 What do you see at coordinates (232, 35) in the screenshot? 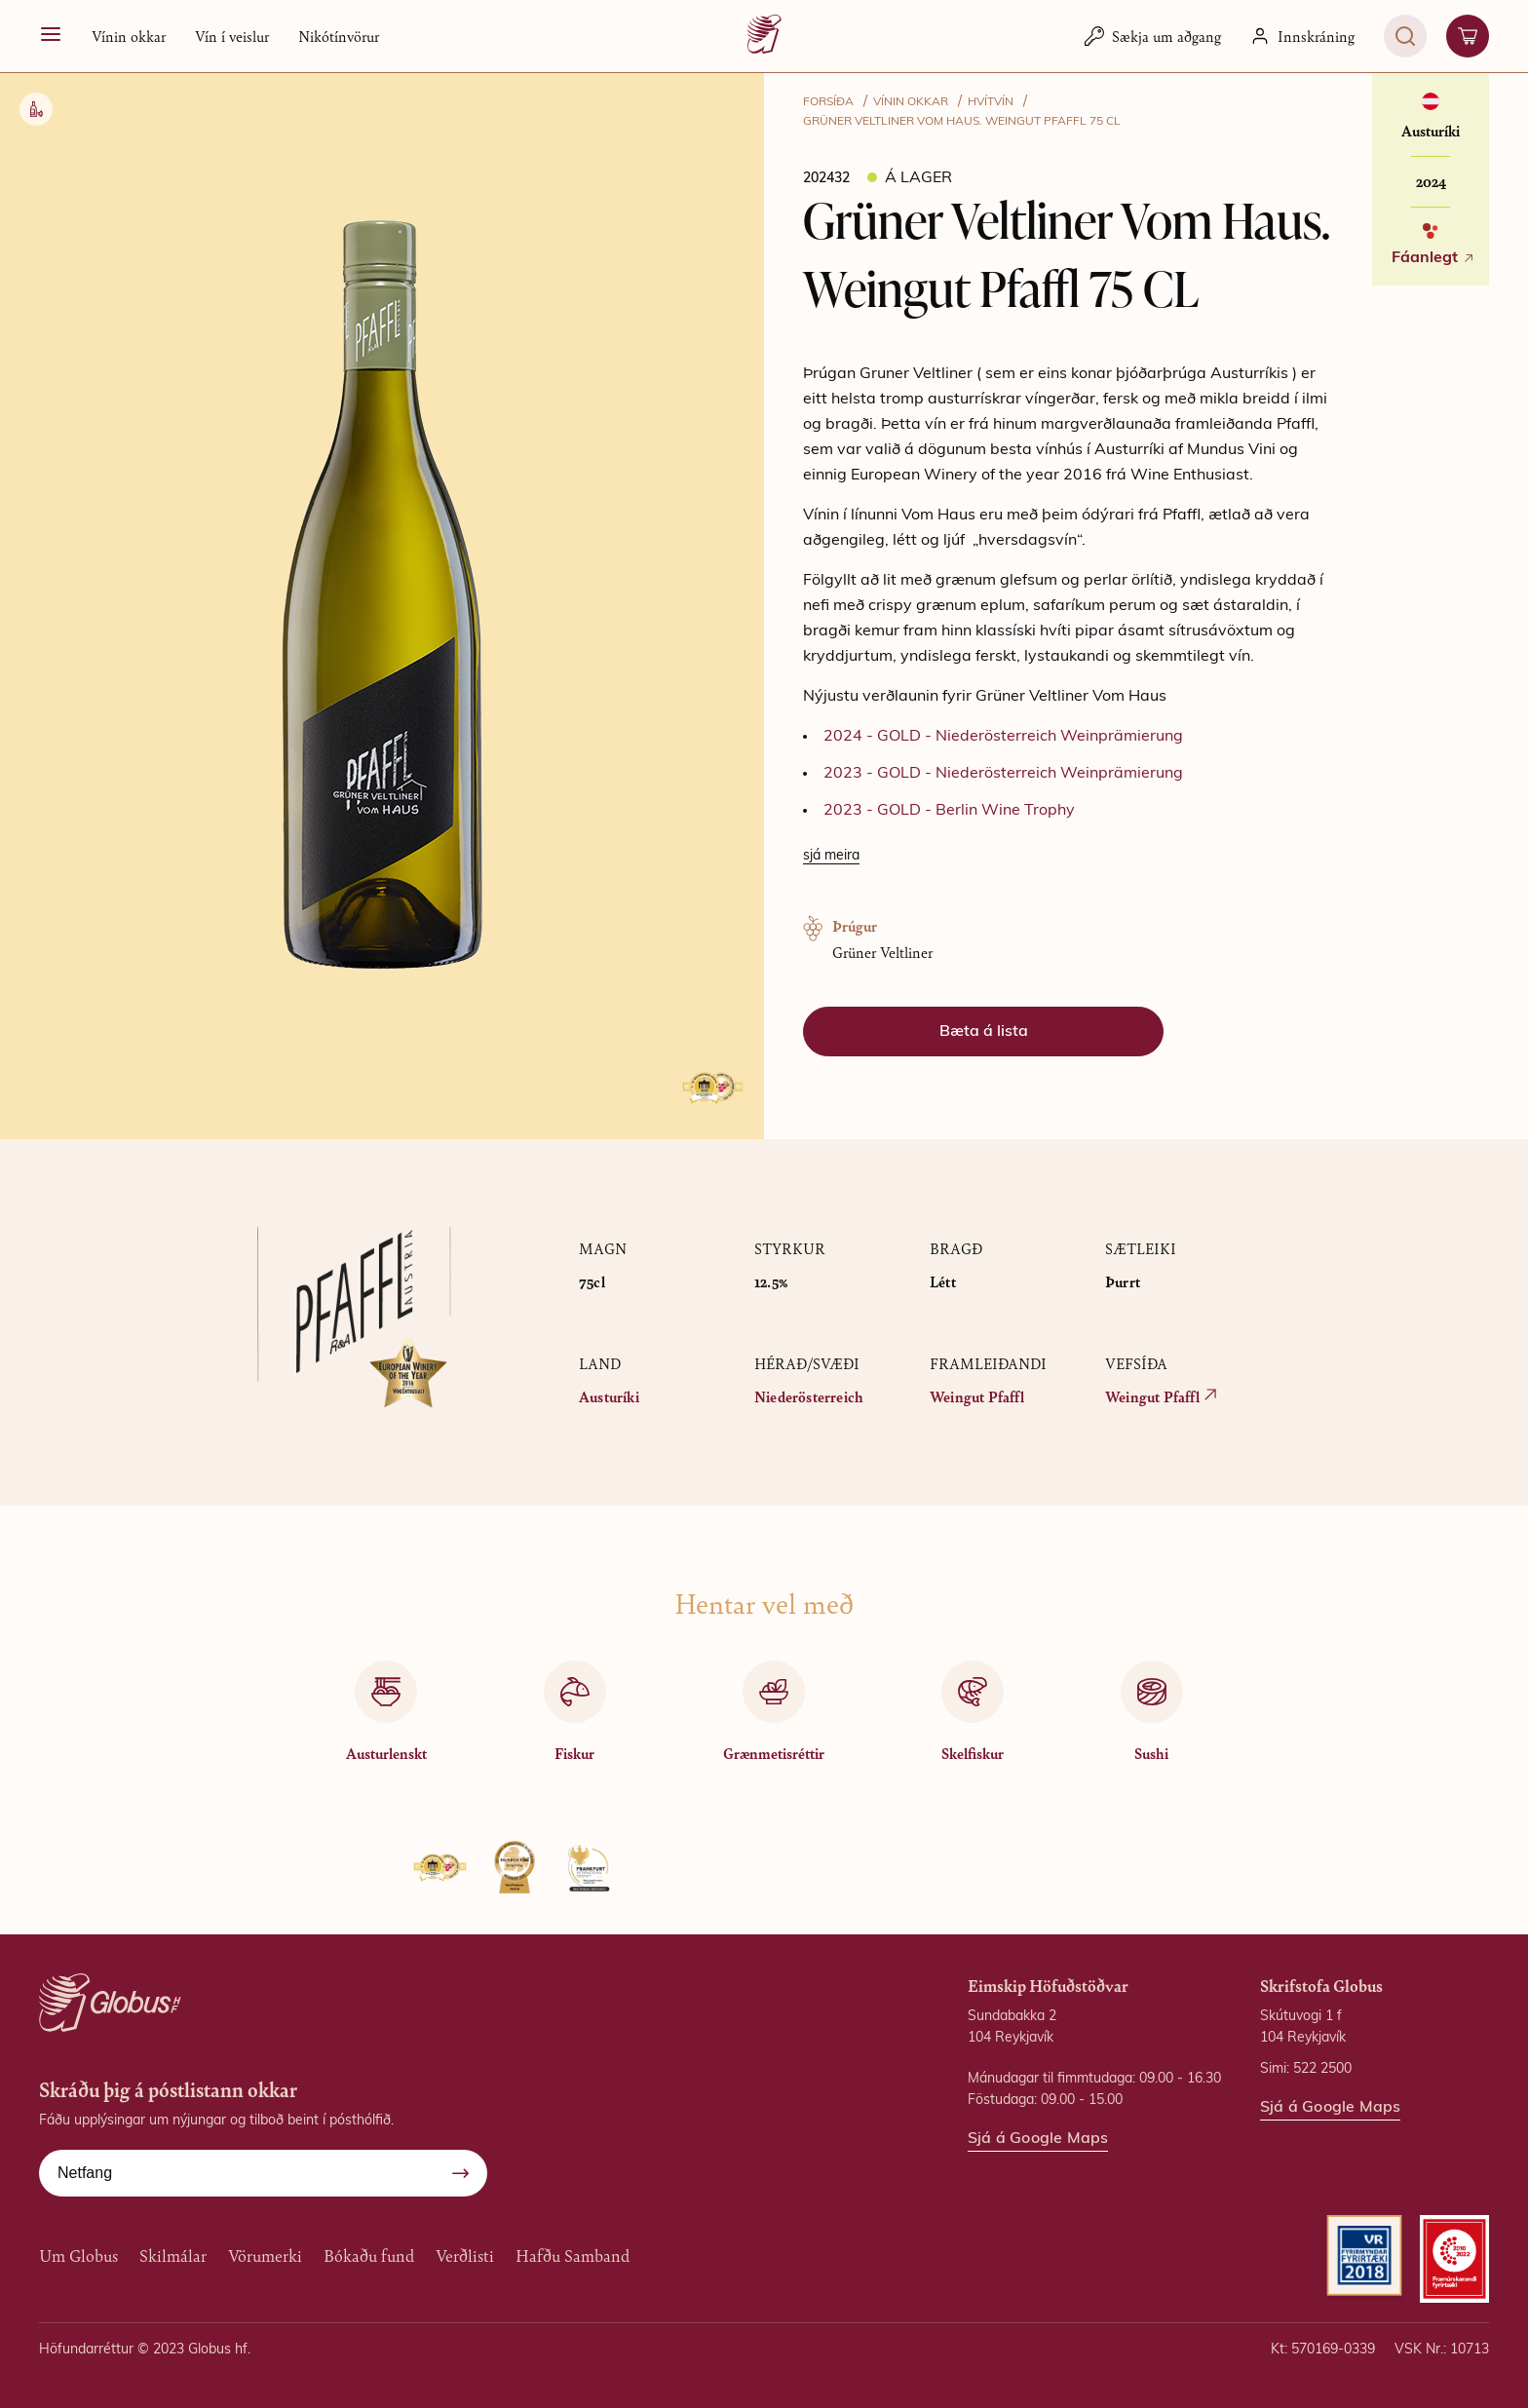
I see `Vín í veislur` at bounding box center [232, 35].